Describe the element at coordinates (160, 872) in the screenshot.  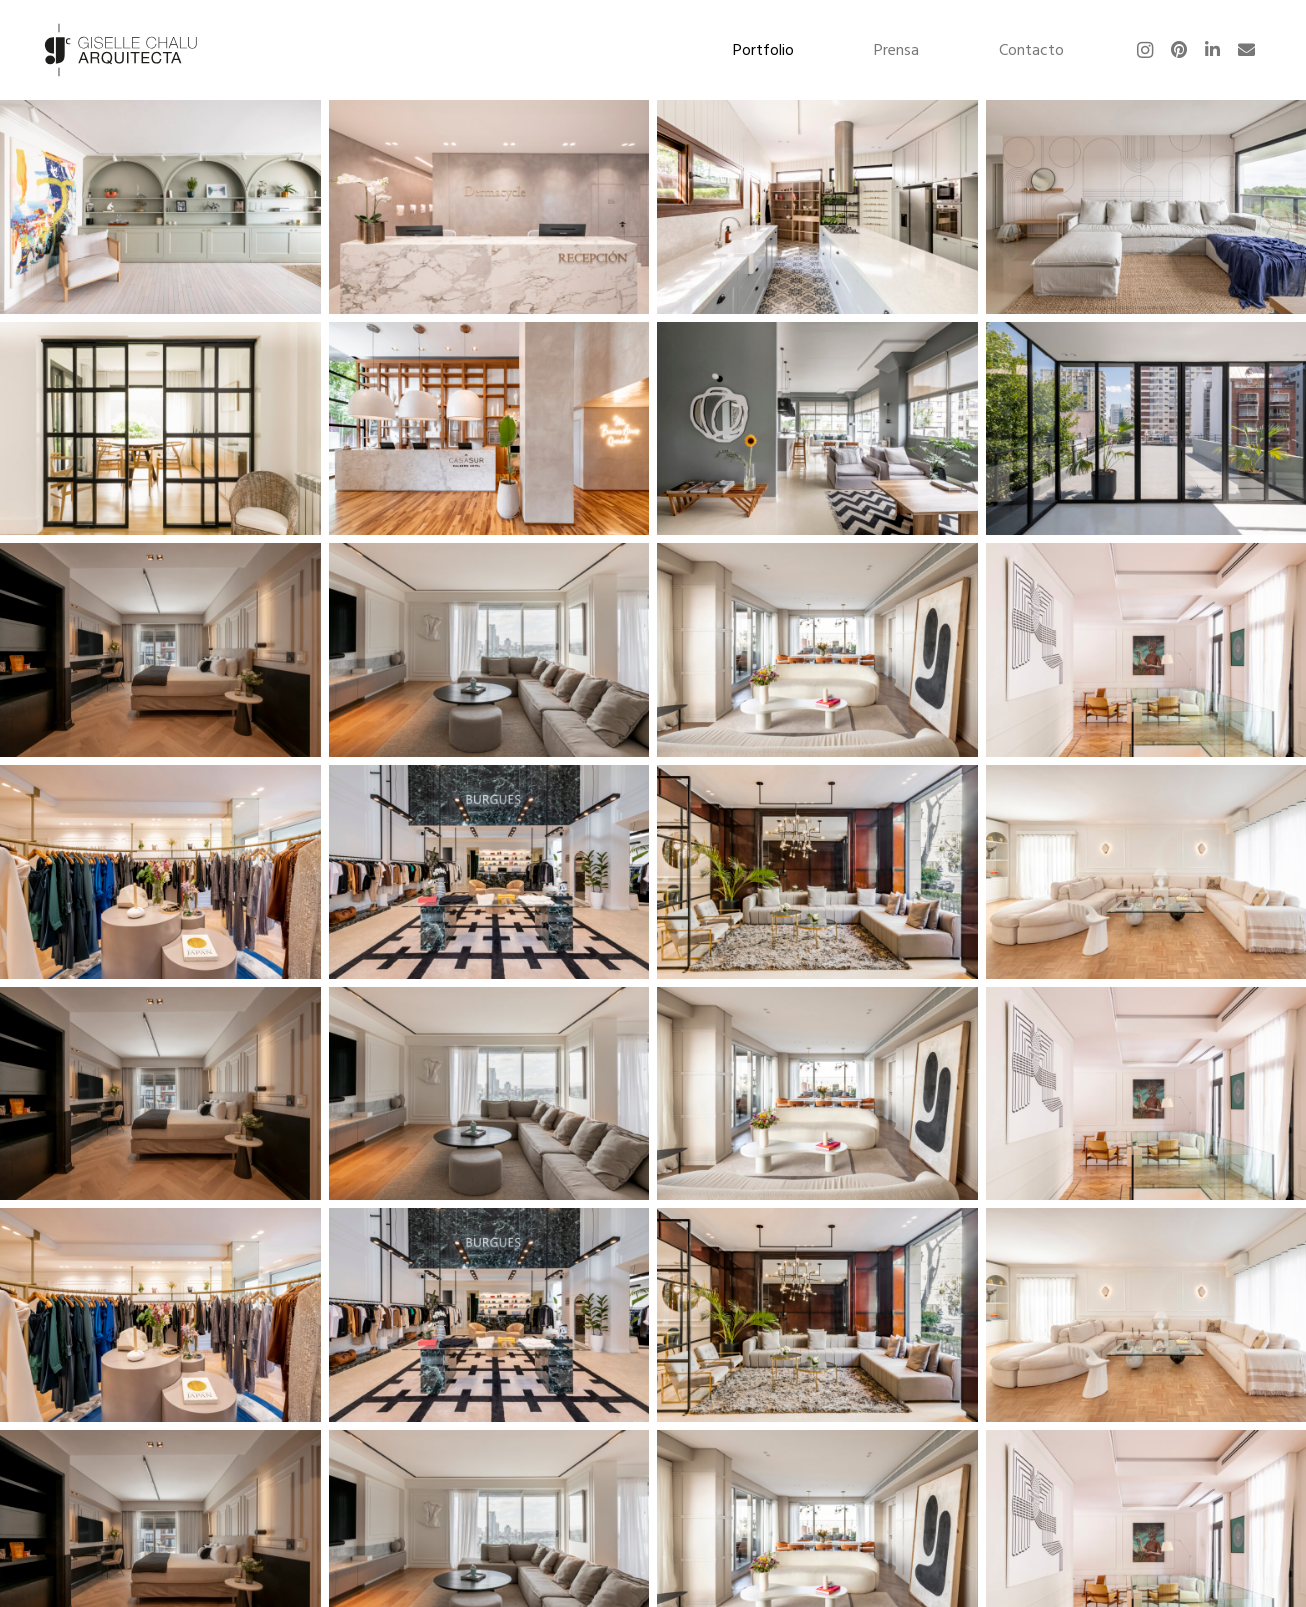
I see `[Maison Paris]` at that location.